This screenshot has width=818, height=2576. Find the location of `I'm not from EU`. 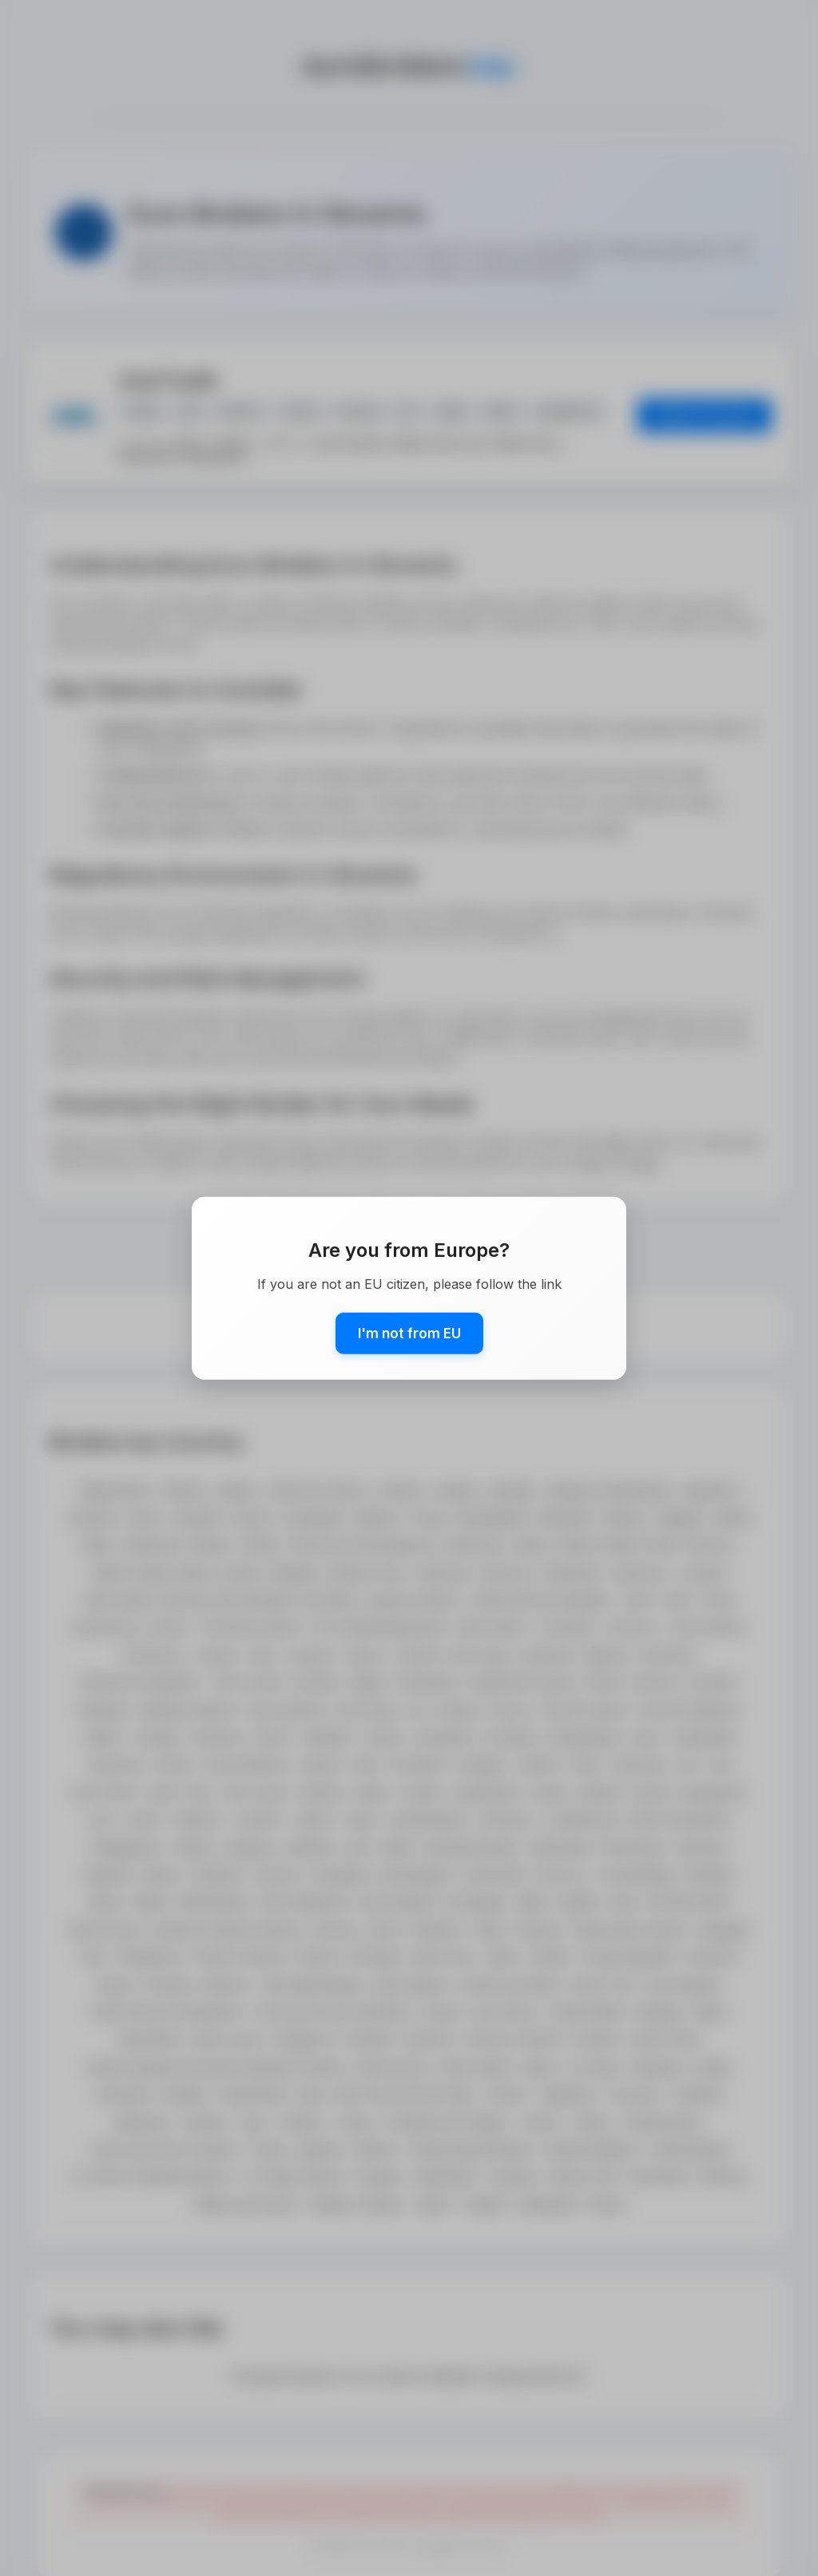

I'm not from EU is located at coordinates (409, 1333).